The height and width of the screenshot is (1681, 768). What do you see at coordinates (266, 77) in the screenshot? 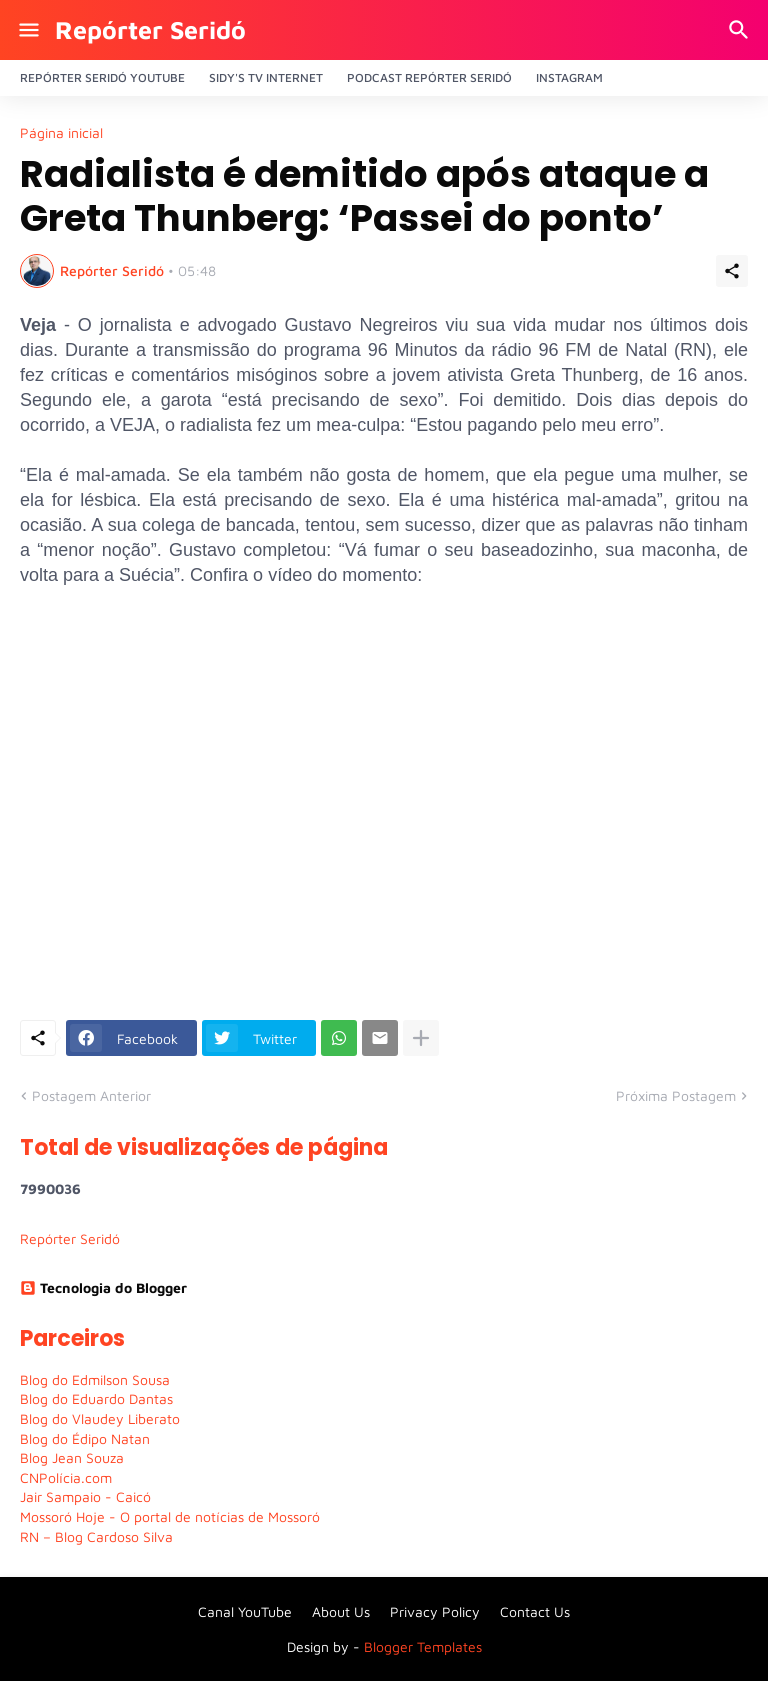
I see `Sidy's Tv Internet` at bounding box center [266, 77].